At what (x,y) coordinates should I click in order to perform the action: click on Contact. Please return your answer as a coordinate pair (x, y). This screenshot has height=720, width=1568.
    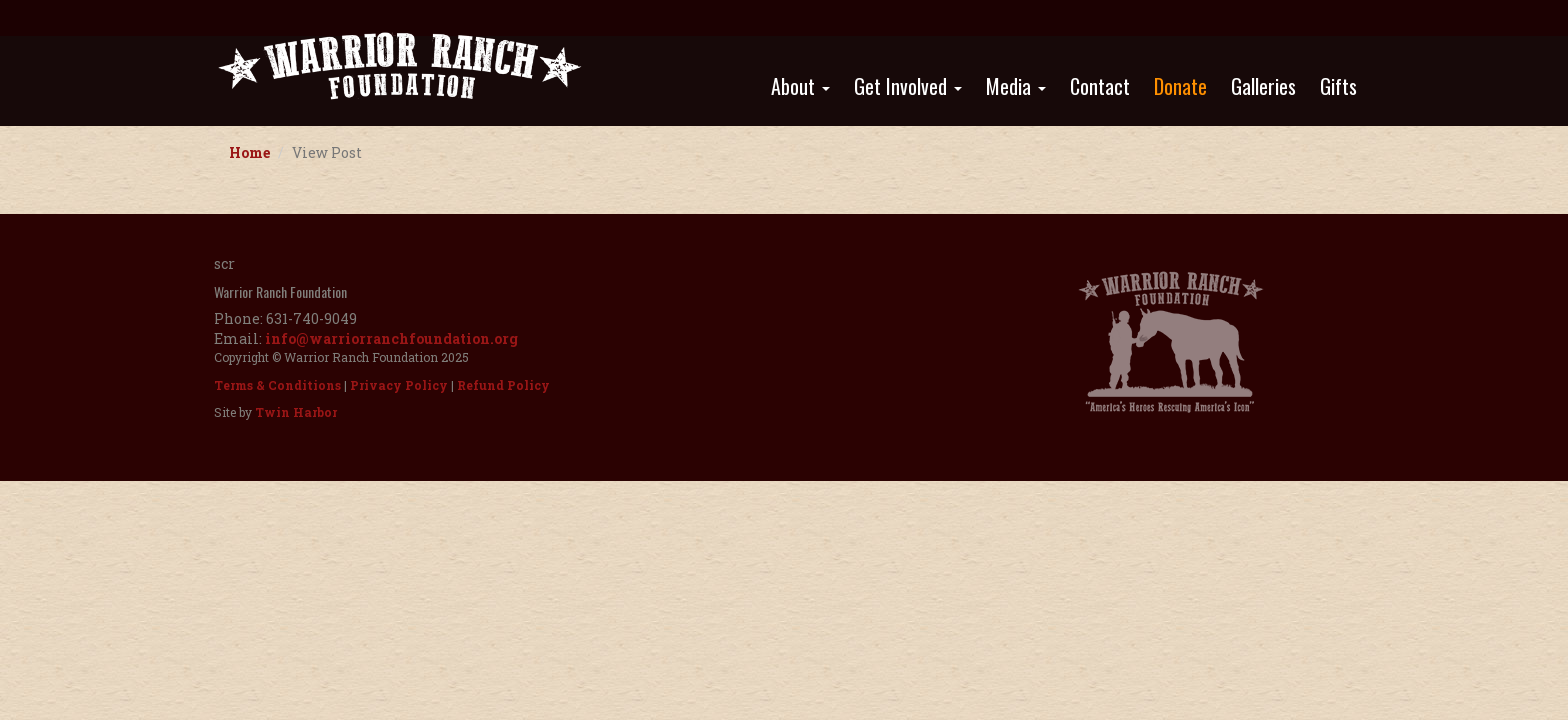
    Looking at the image, I should click on (1100, 86).